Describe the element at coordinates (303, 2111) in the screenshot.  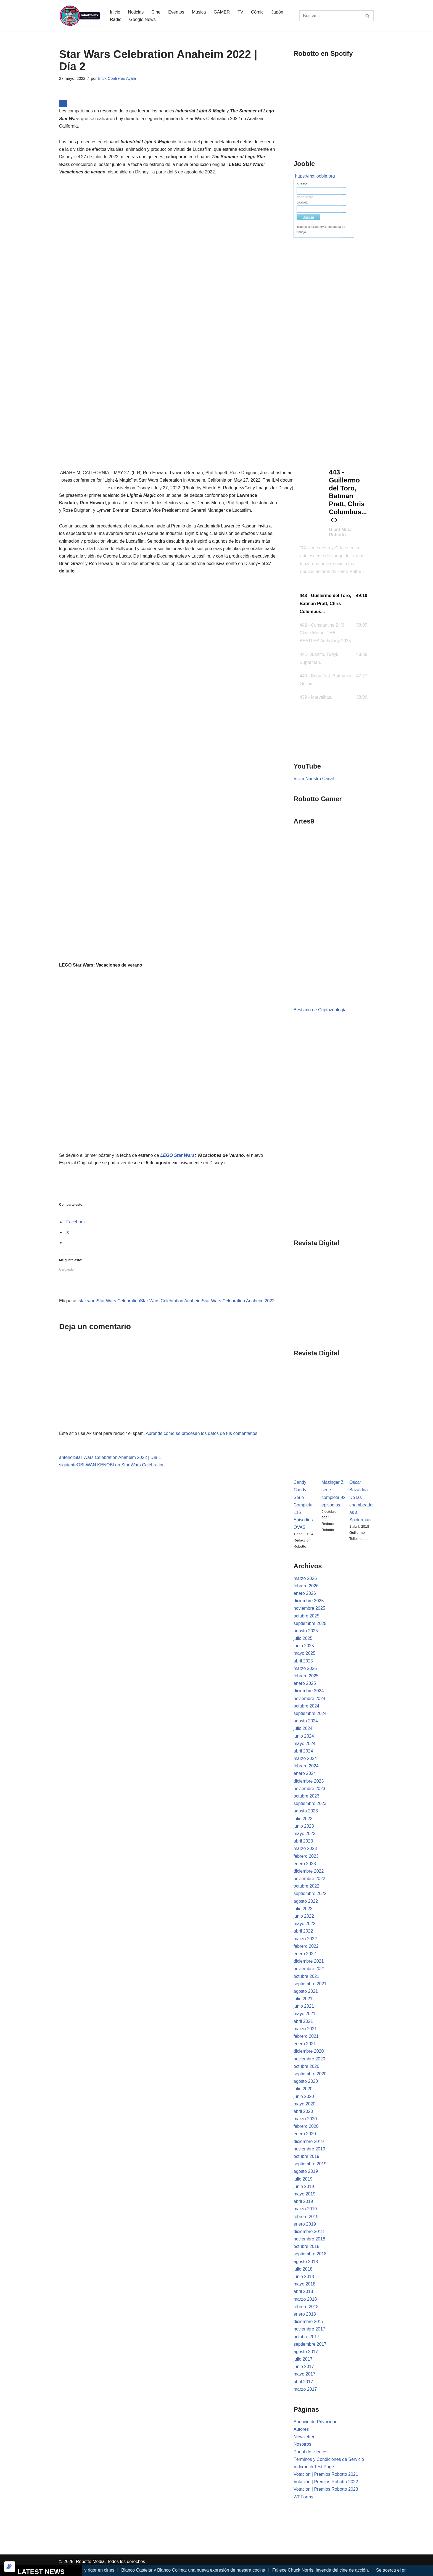
I see `abril 2020` at that location.